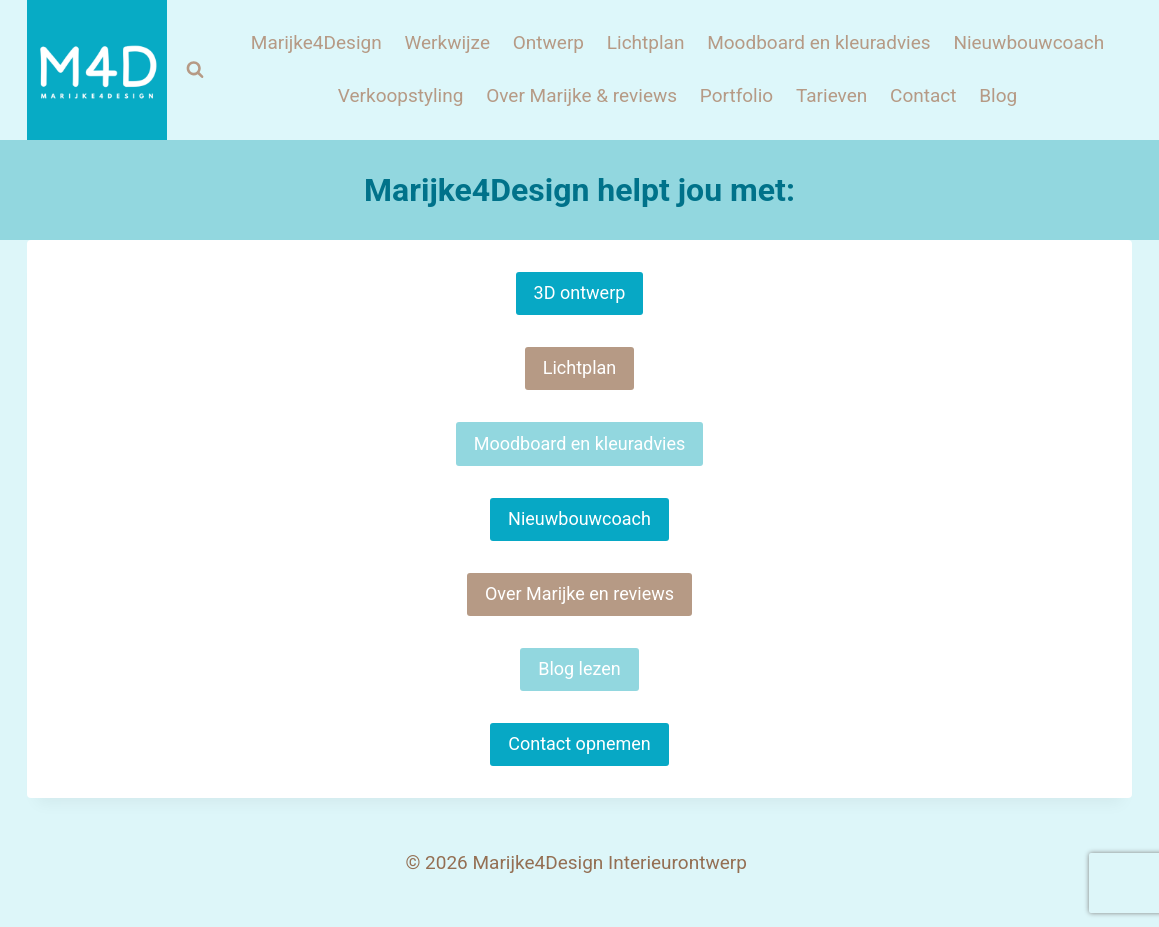 The image size is (1159, 927). What do you see at coordinates (195, 70) in the screenshot?
I see `[Bekijk zoekformulier]` at bounding box center [195, 70].